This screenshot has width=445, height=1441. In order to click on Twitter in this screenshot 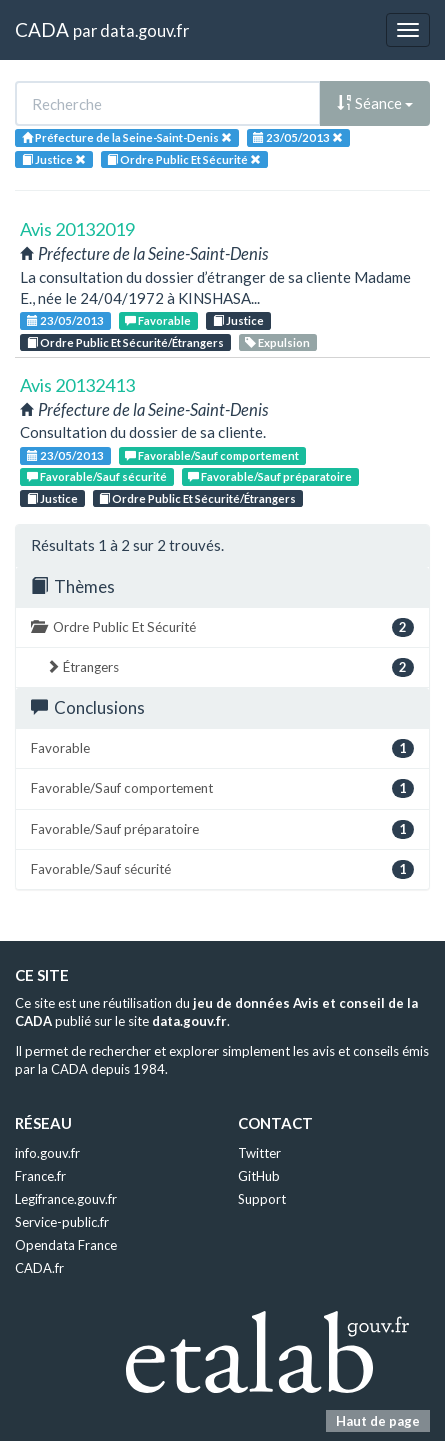, I will do `click(259, 1153)`.